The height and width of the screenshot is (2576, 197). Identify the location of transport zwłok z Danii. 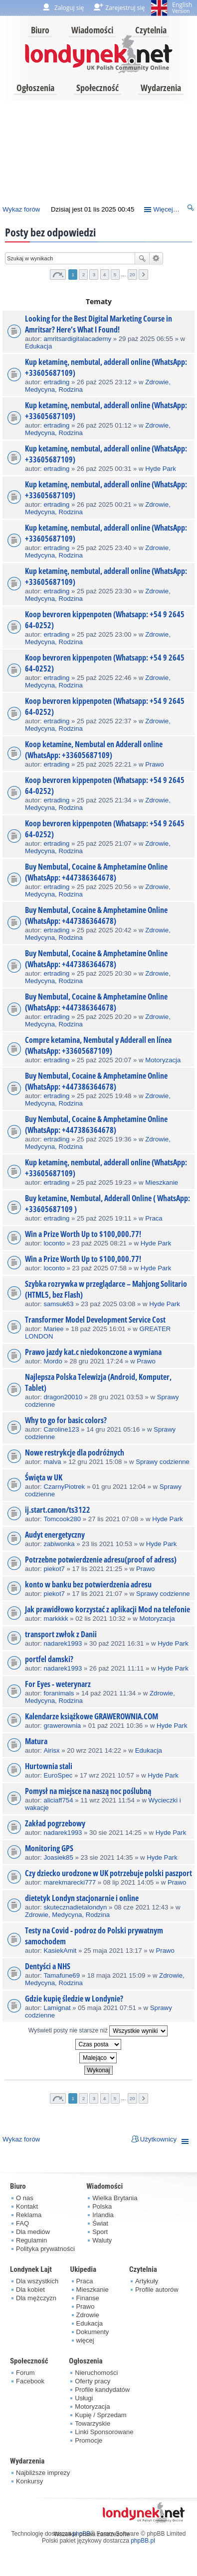
(61, 1634).